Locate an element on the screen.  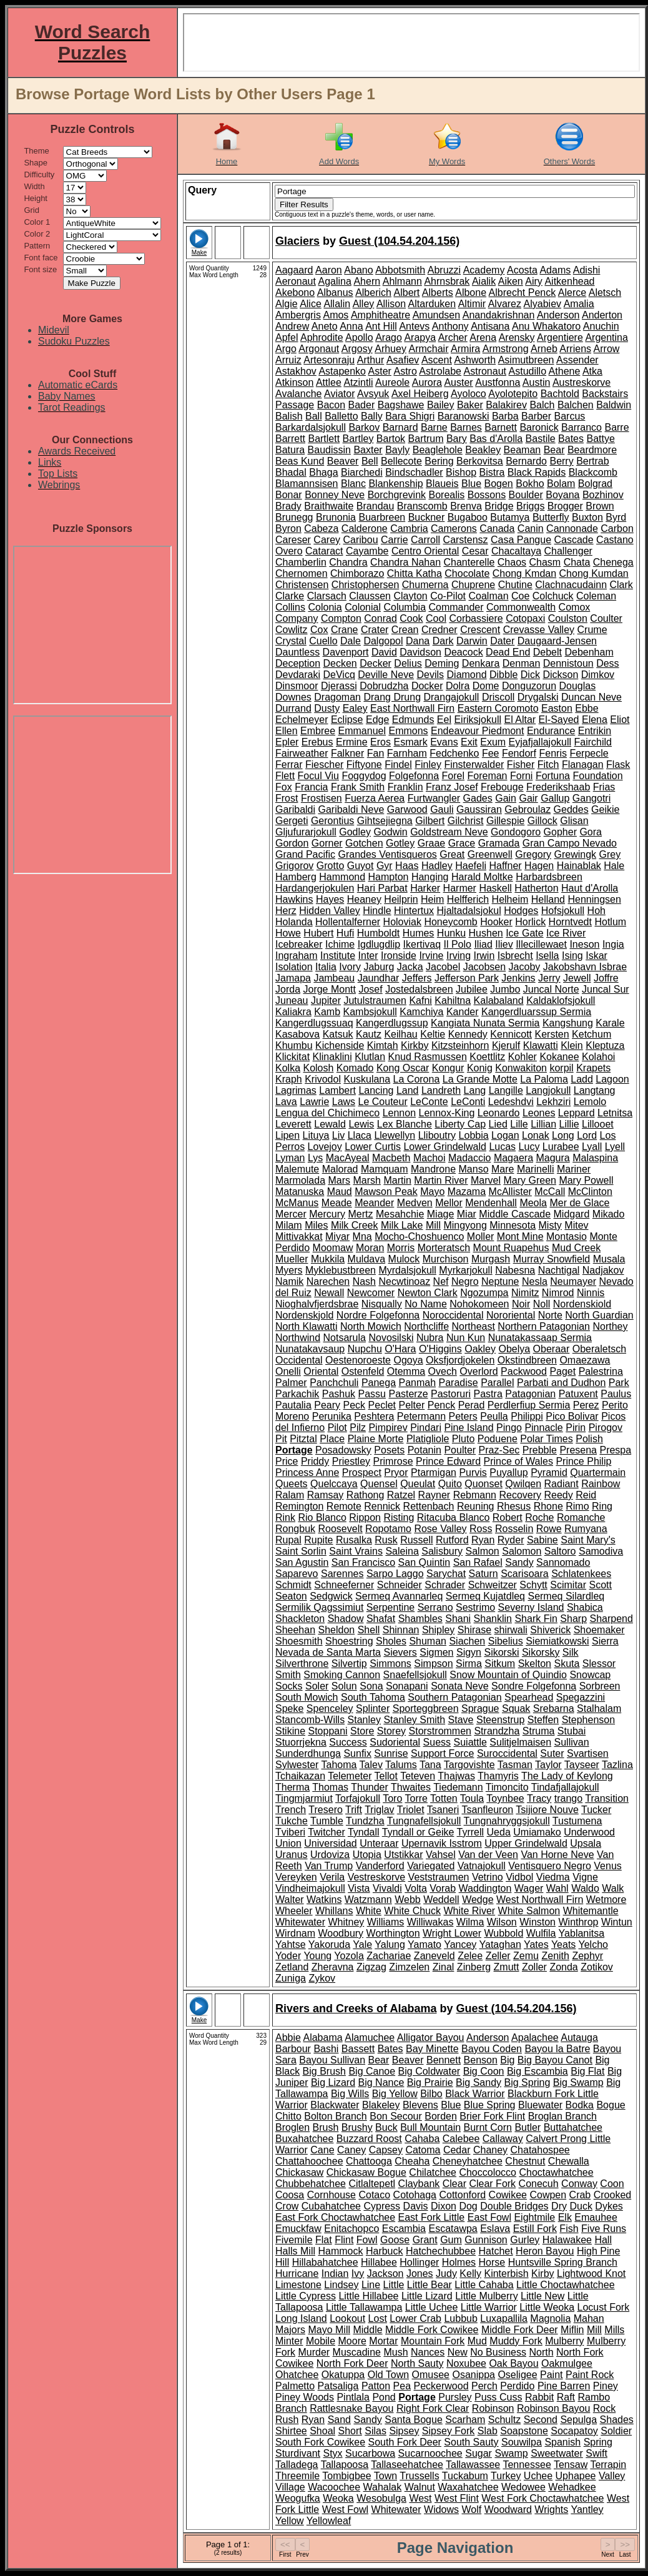
Chata is located at coordinates (577, 562).